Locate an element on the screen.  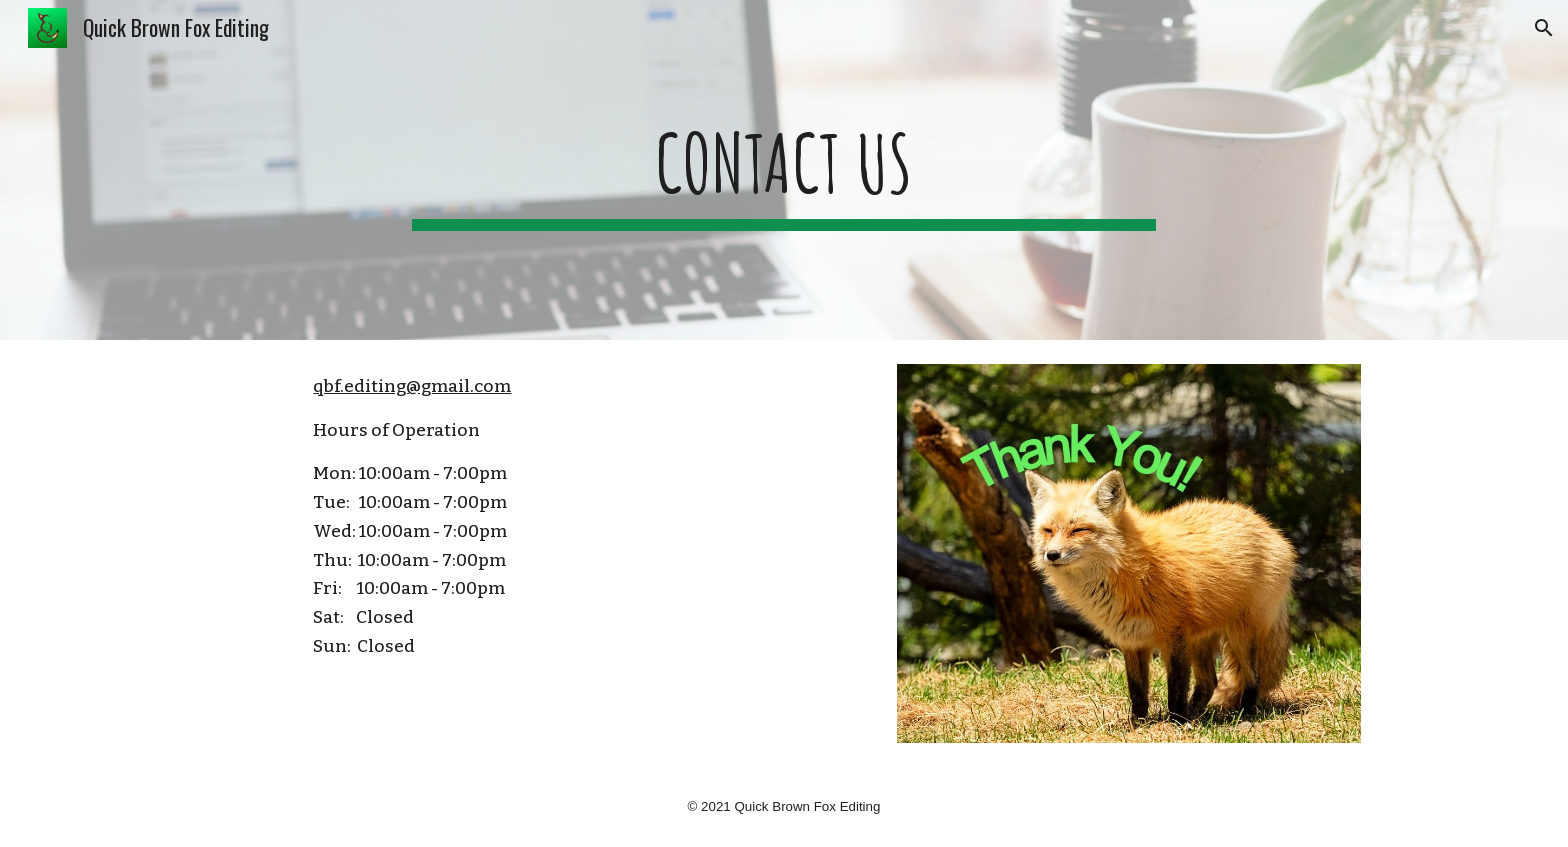
[button] is located at coordinates (1544, 28).